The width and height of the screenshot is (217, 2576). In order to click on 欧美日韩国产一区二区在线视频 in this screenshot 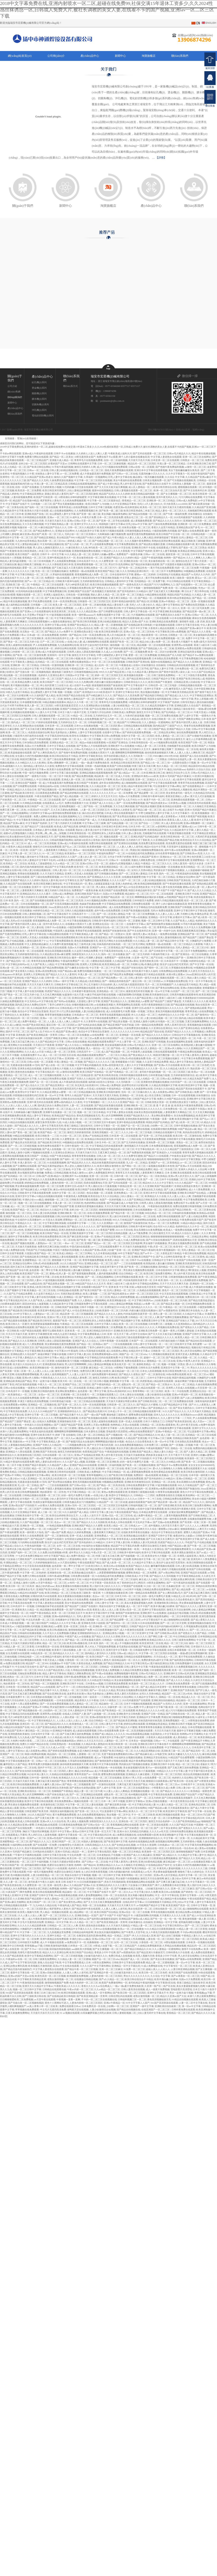, I will do `click(106, 1656)`.